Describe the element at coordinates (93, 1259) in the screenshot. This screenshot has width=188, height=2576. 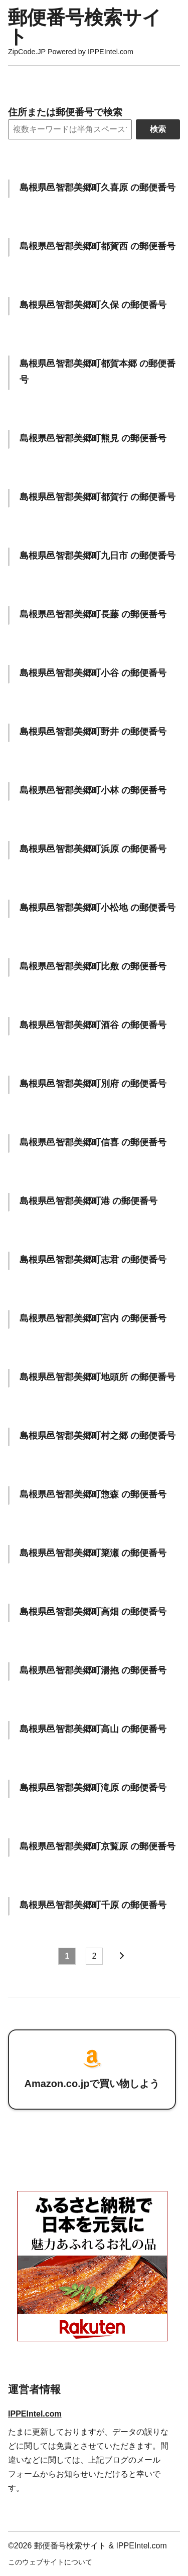
I see `島根県邑智郡美郷町志君 の郵便番号` at that location.